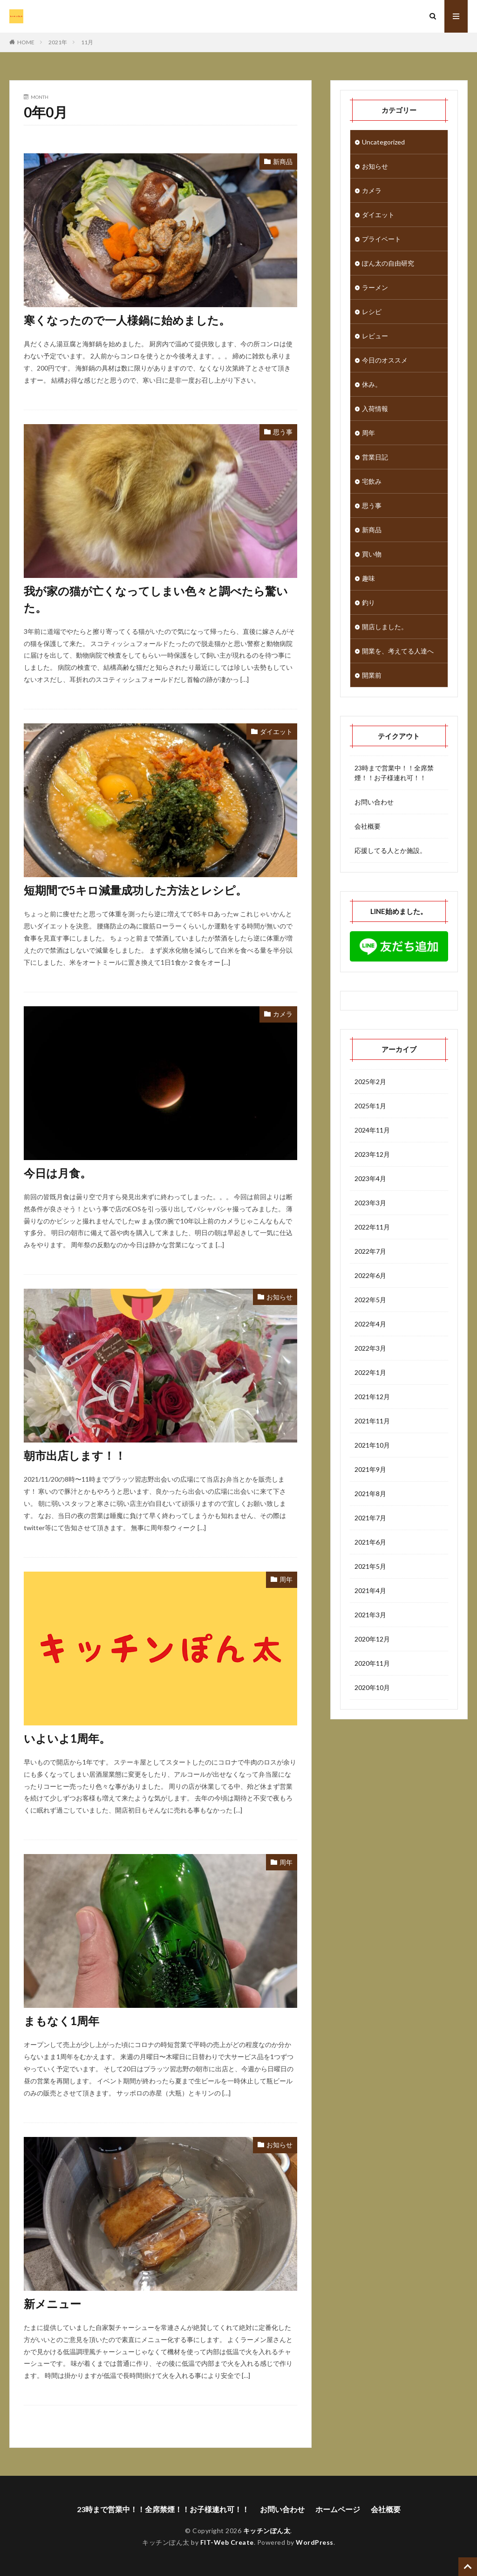 Image resolution: width=477 pixels, height=2576 pixels. Describe the element at coordinates (127, 320) in the screenshot. I see `寒くなったので一人様鍋に始めました。` at that location.